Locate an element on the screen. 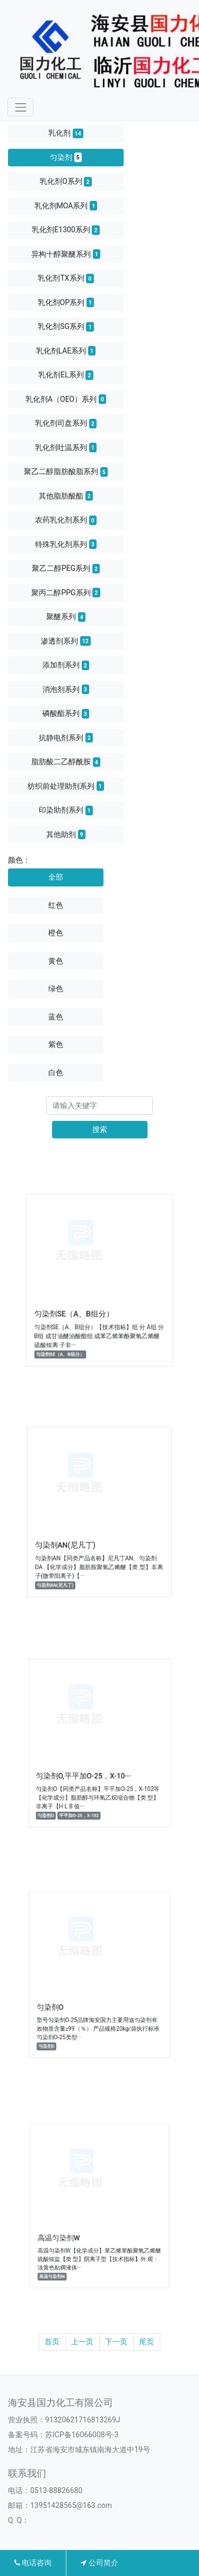 The width and height of the screenshot is (199, 2576). 蓝色 is located at coordinates (55, 1016).